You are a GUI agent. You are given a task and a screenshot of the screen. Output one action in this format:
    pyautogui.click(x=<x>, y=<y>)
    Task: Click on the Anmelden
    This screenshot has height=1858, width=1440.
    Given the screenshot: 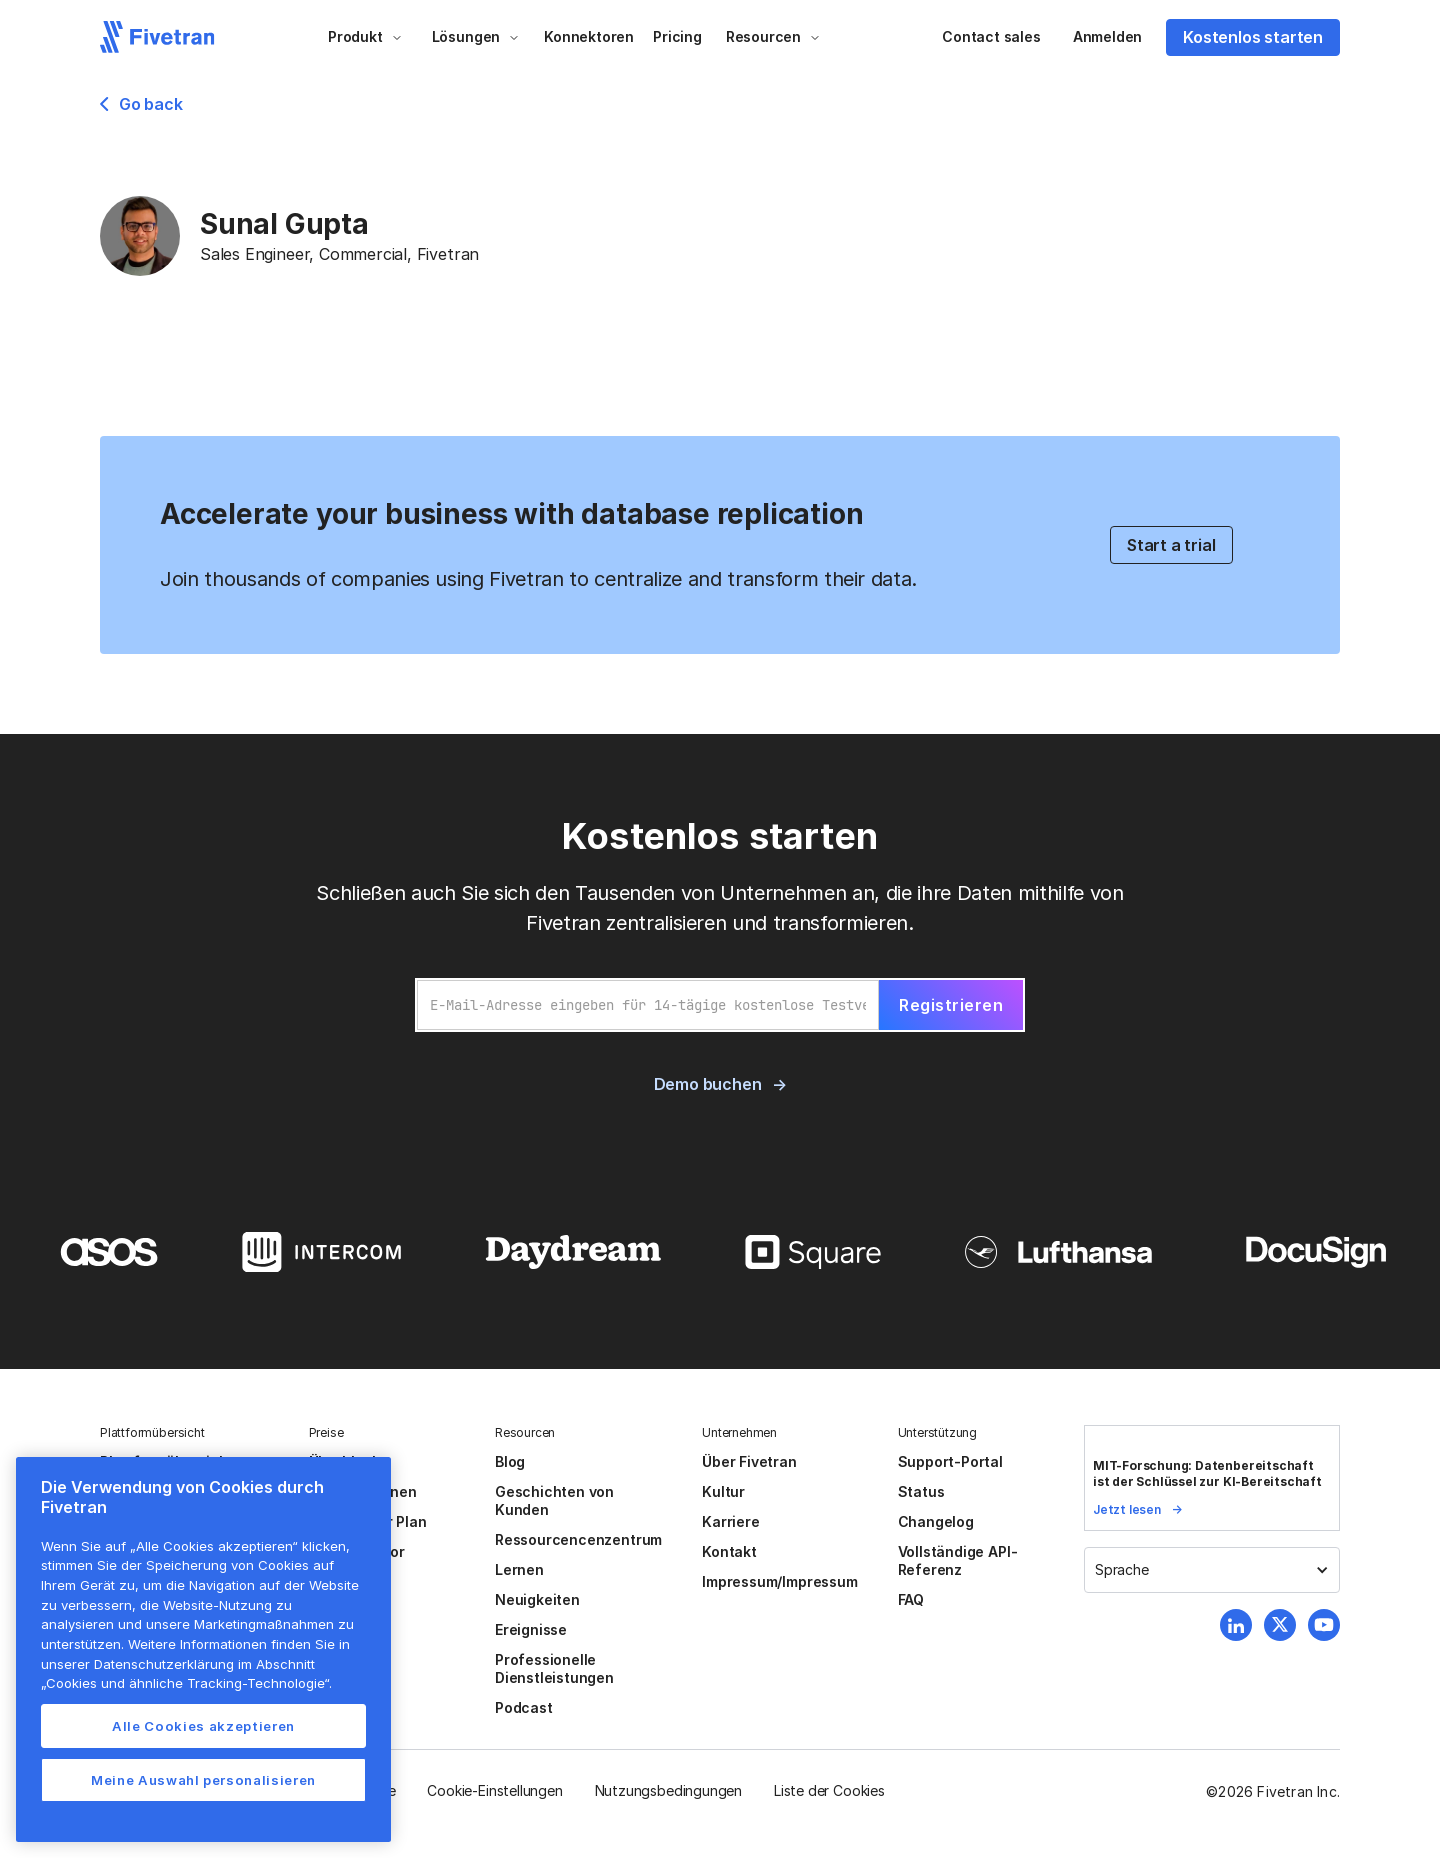 What is the action you would take?
    pyautogui.click(x=1107, y=36)
    